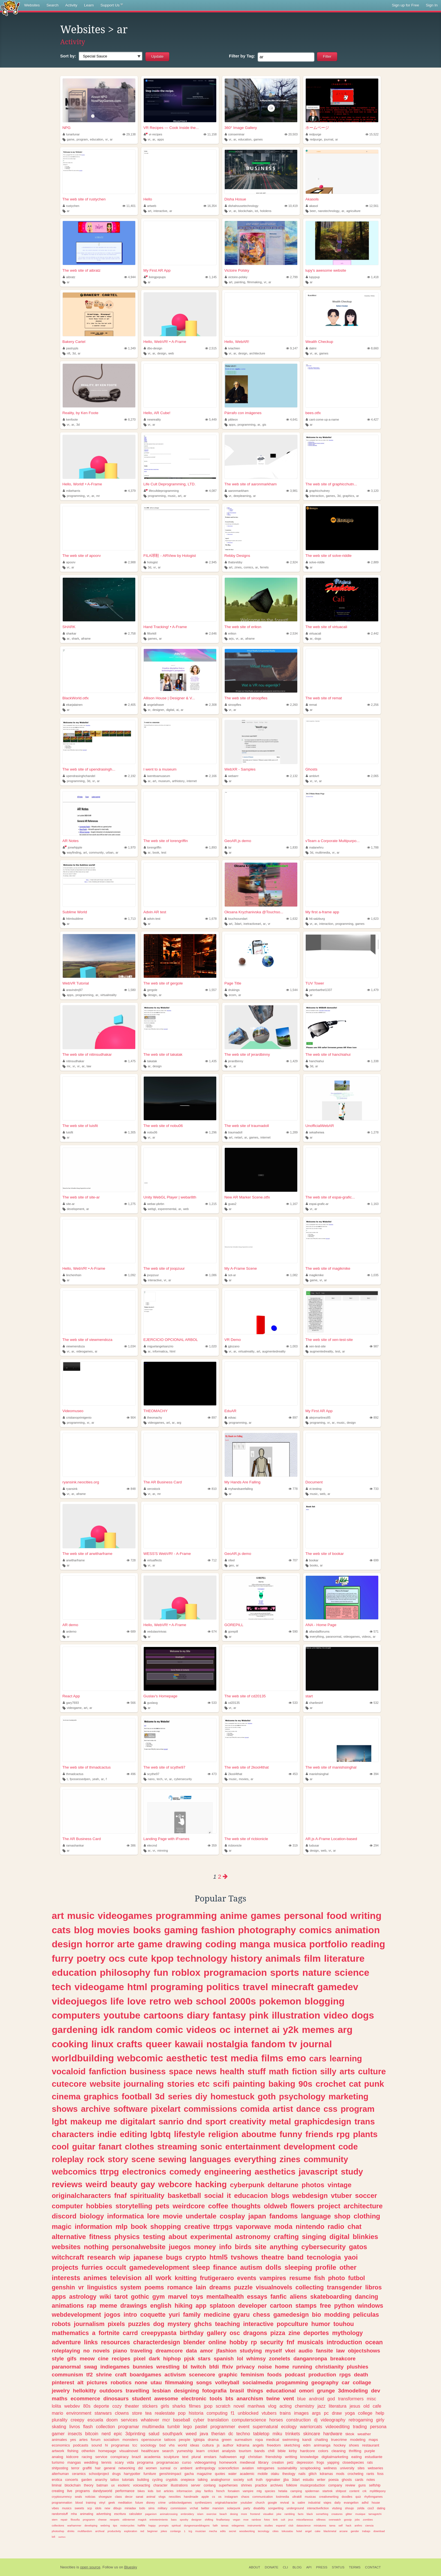 This screenshot has width=441, height=2576. What do you see at coordinates (89, 2519) in the screenshot?
I see `programm` at bounding box center [89, 2519].